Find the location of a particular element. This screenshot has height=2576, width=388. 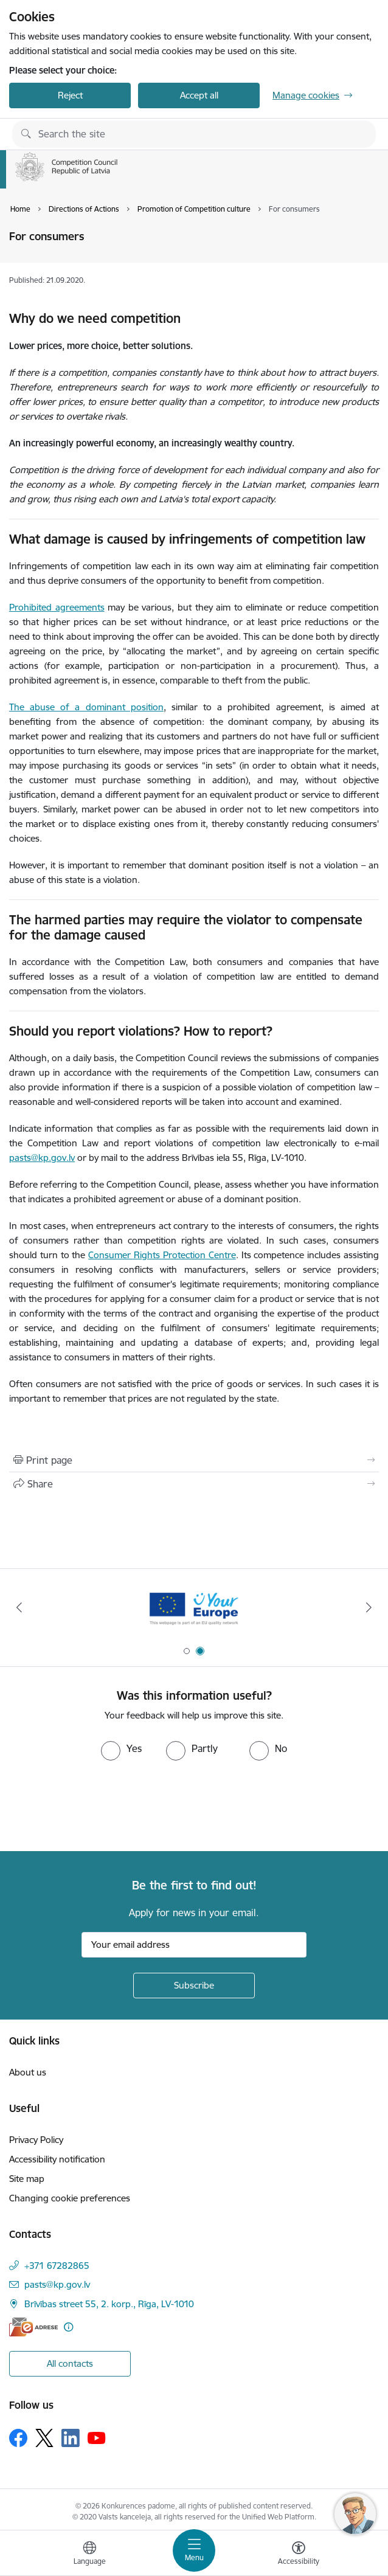

[More information] is located at coordinates (68, 2327).